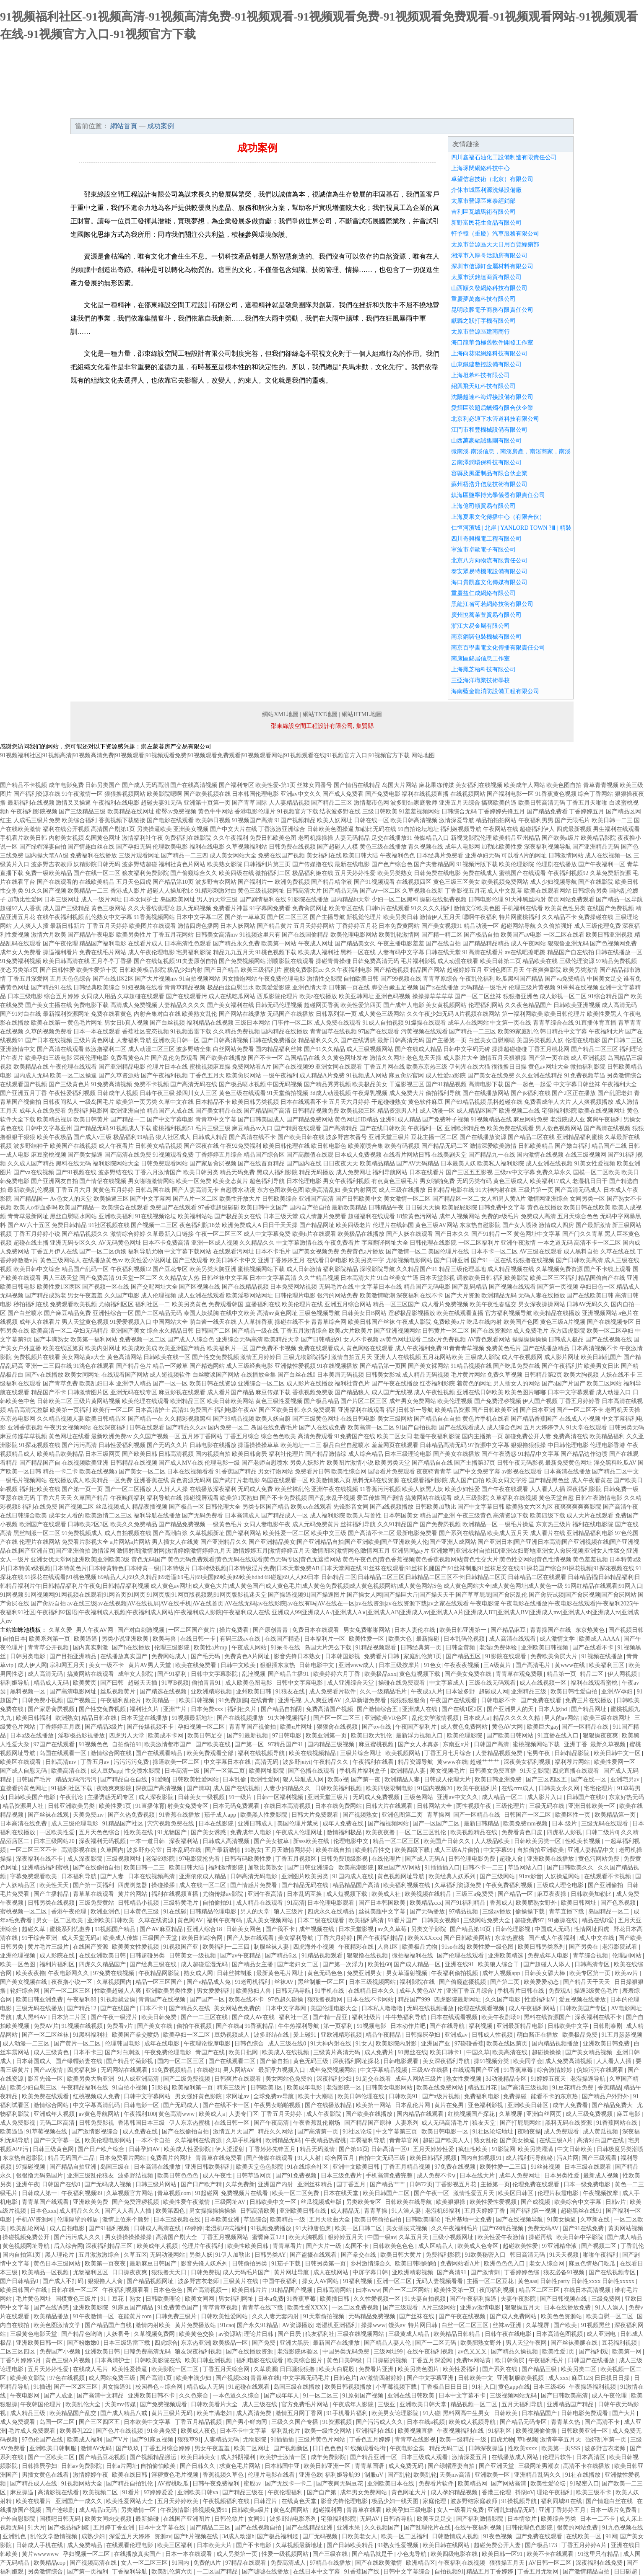  Describe the element at coordinates (46, 2475) in the screenshot. I see `男插女黄色在线看` at that location.